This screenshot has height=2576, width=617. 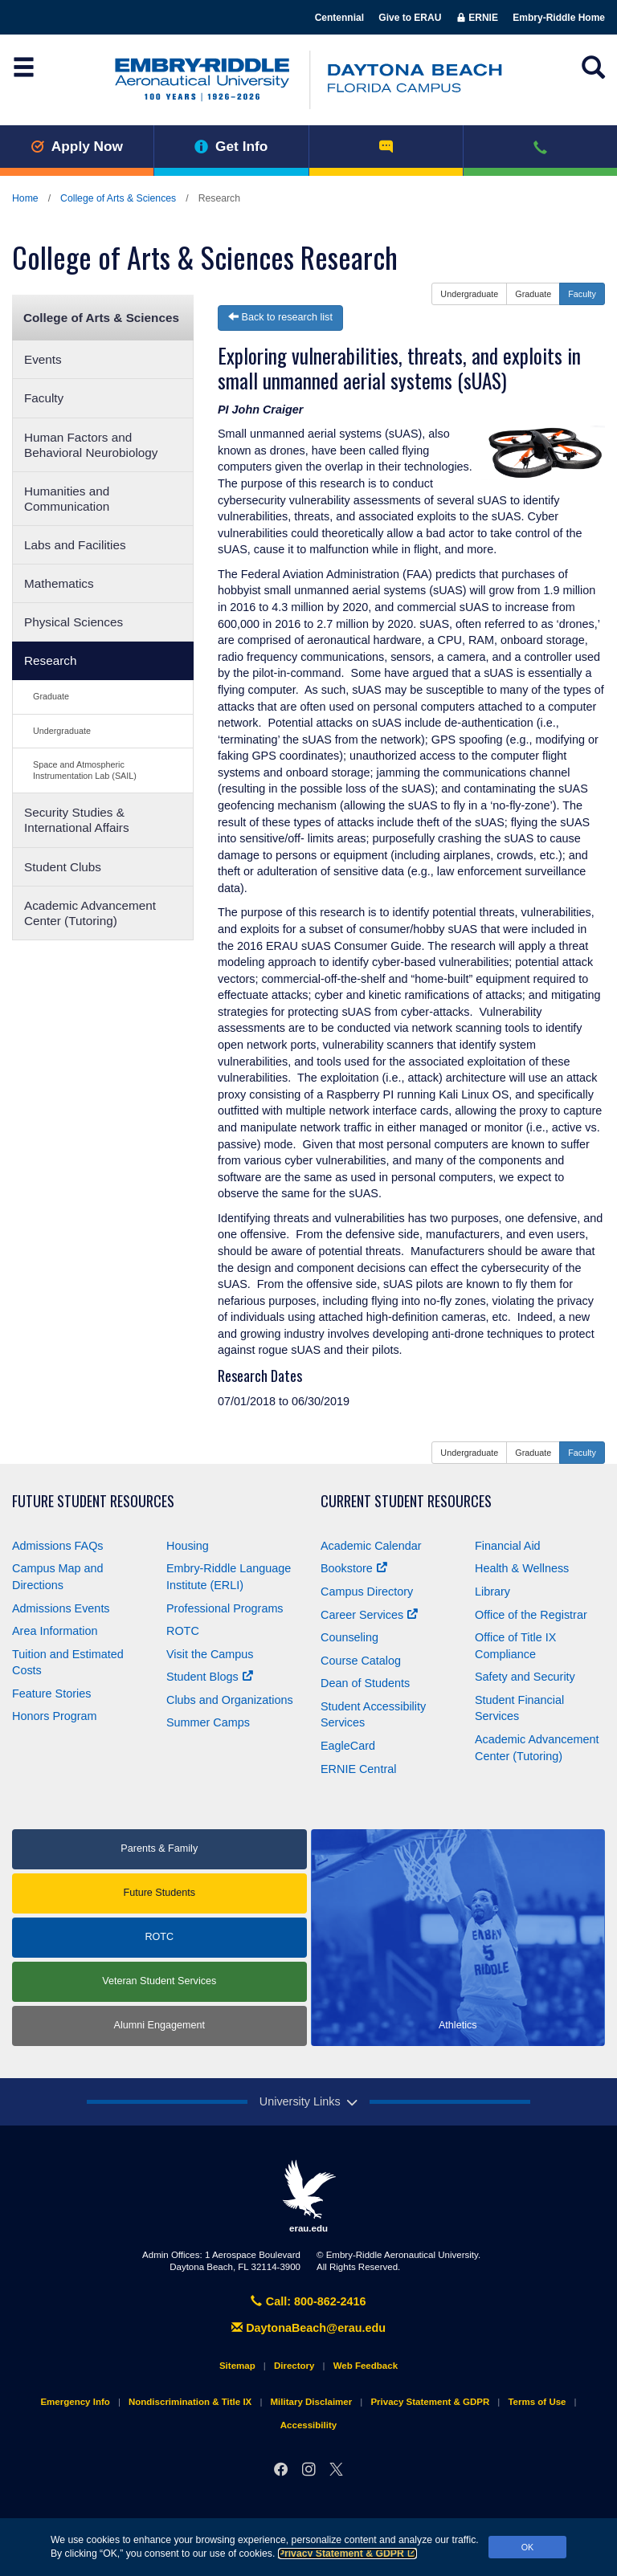 I want to click on Summer Camps, so click(x=208, y=1722).